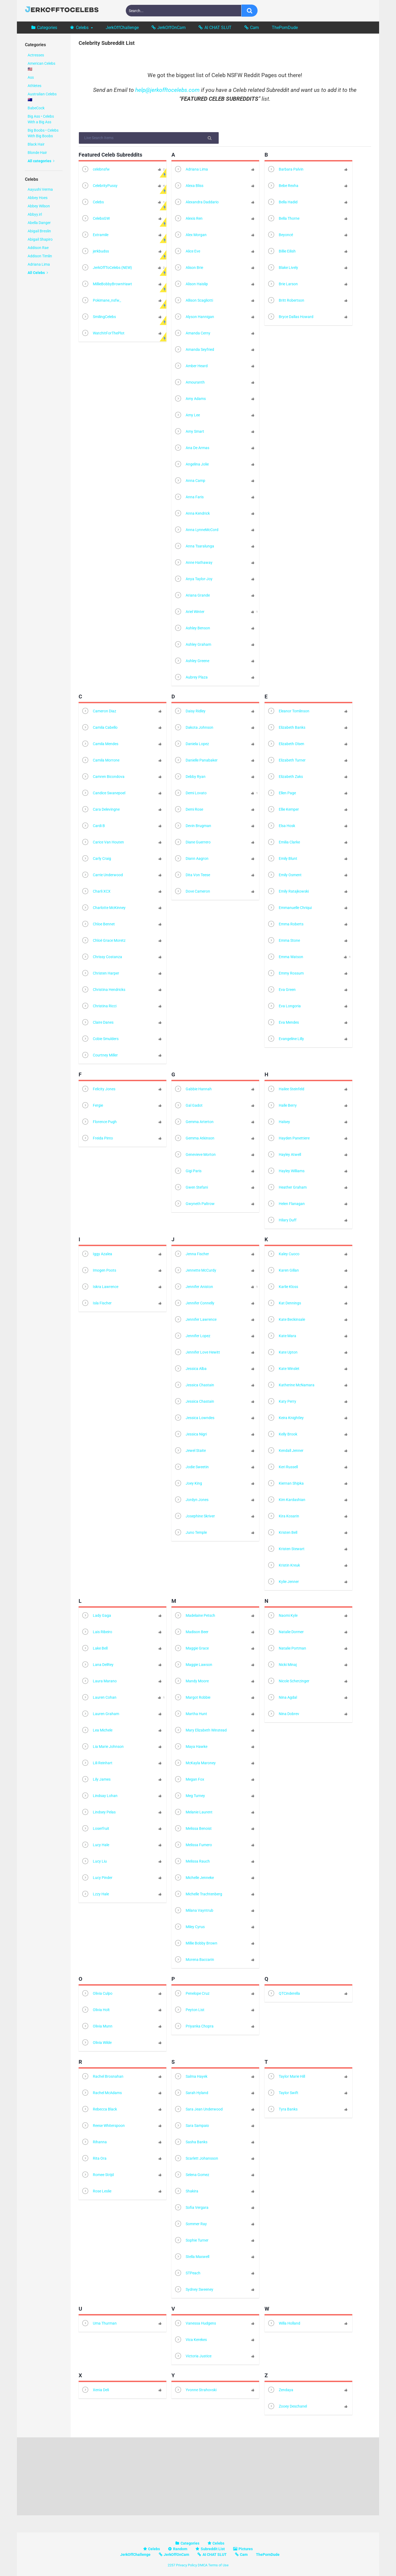 This screenshot has height=2576, width=396. Describe the element at coordinates (193, 1665) in the screenshot. I see `Maggie Lawson` at that location.